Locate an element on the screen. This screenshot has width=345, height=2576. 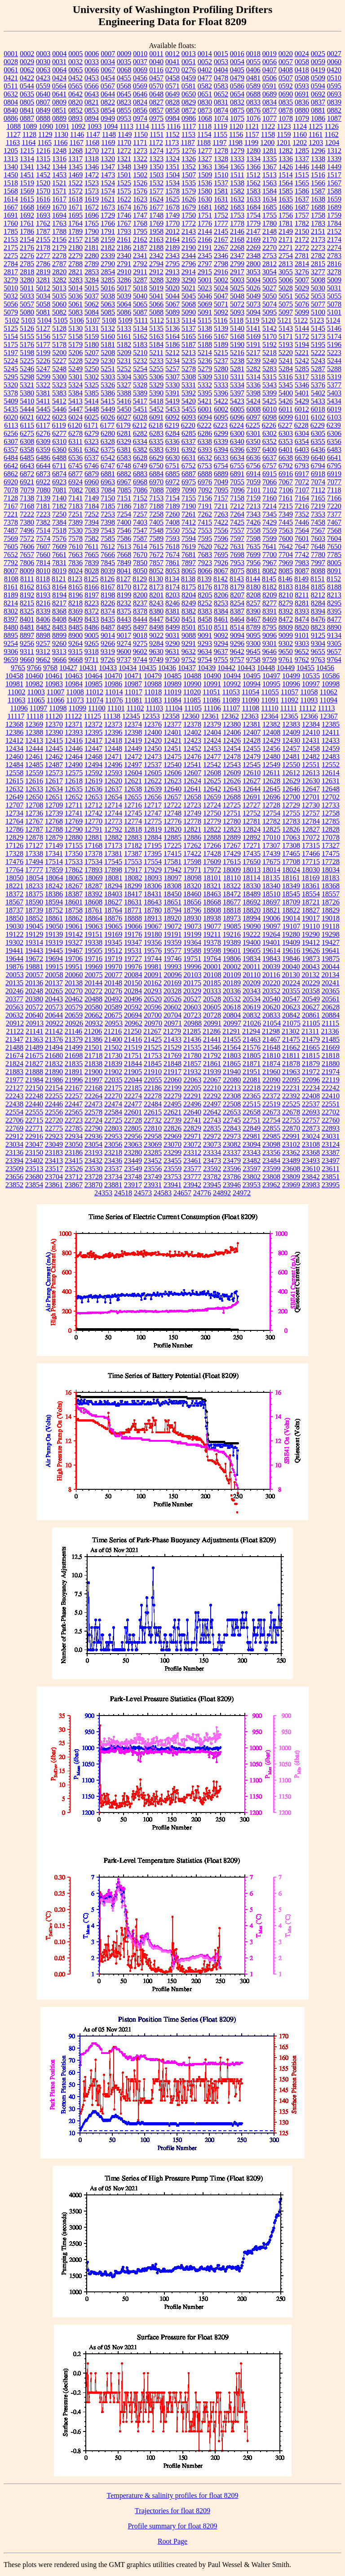
12371 is located at coordinates (74, 724).